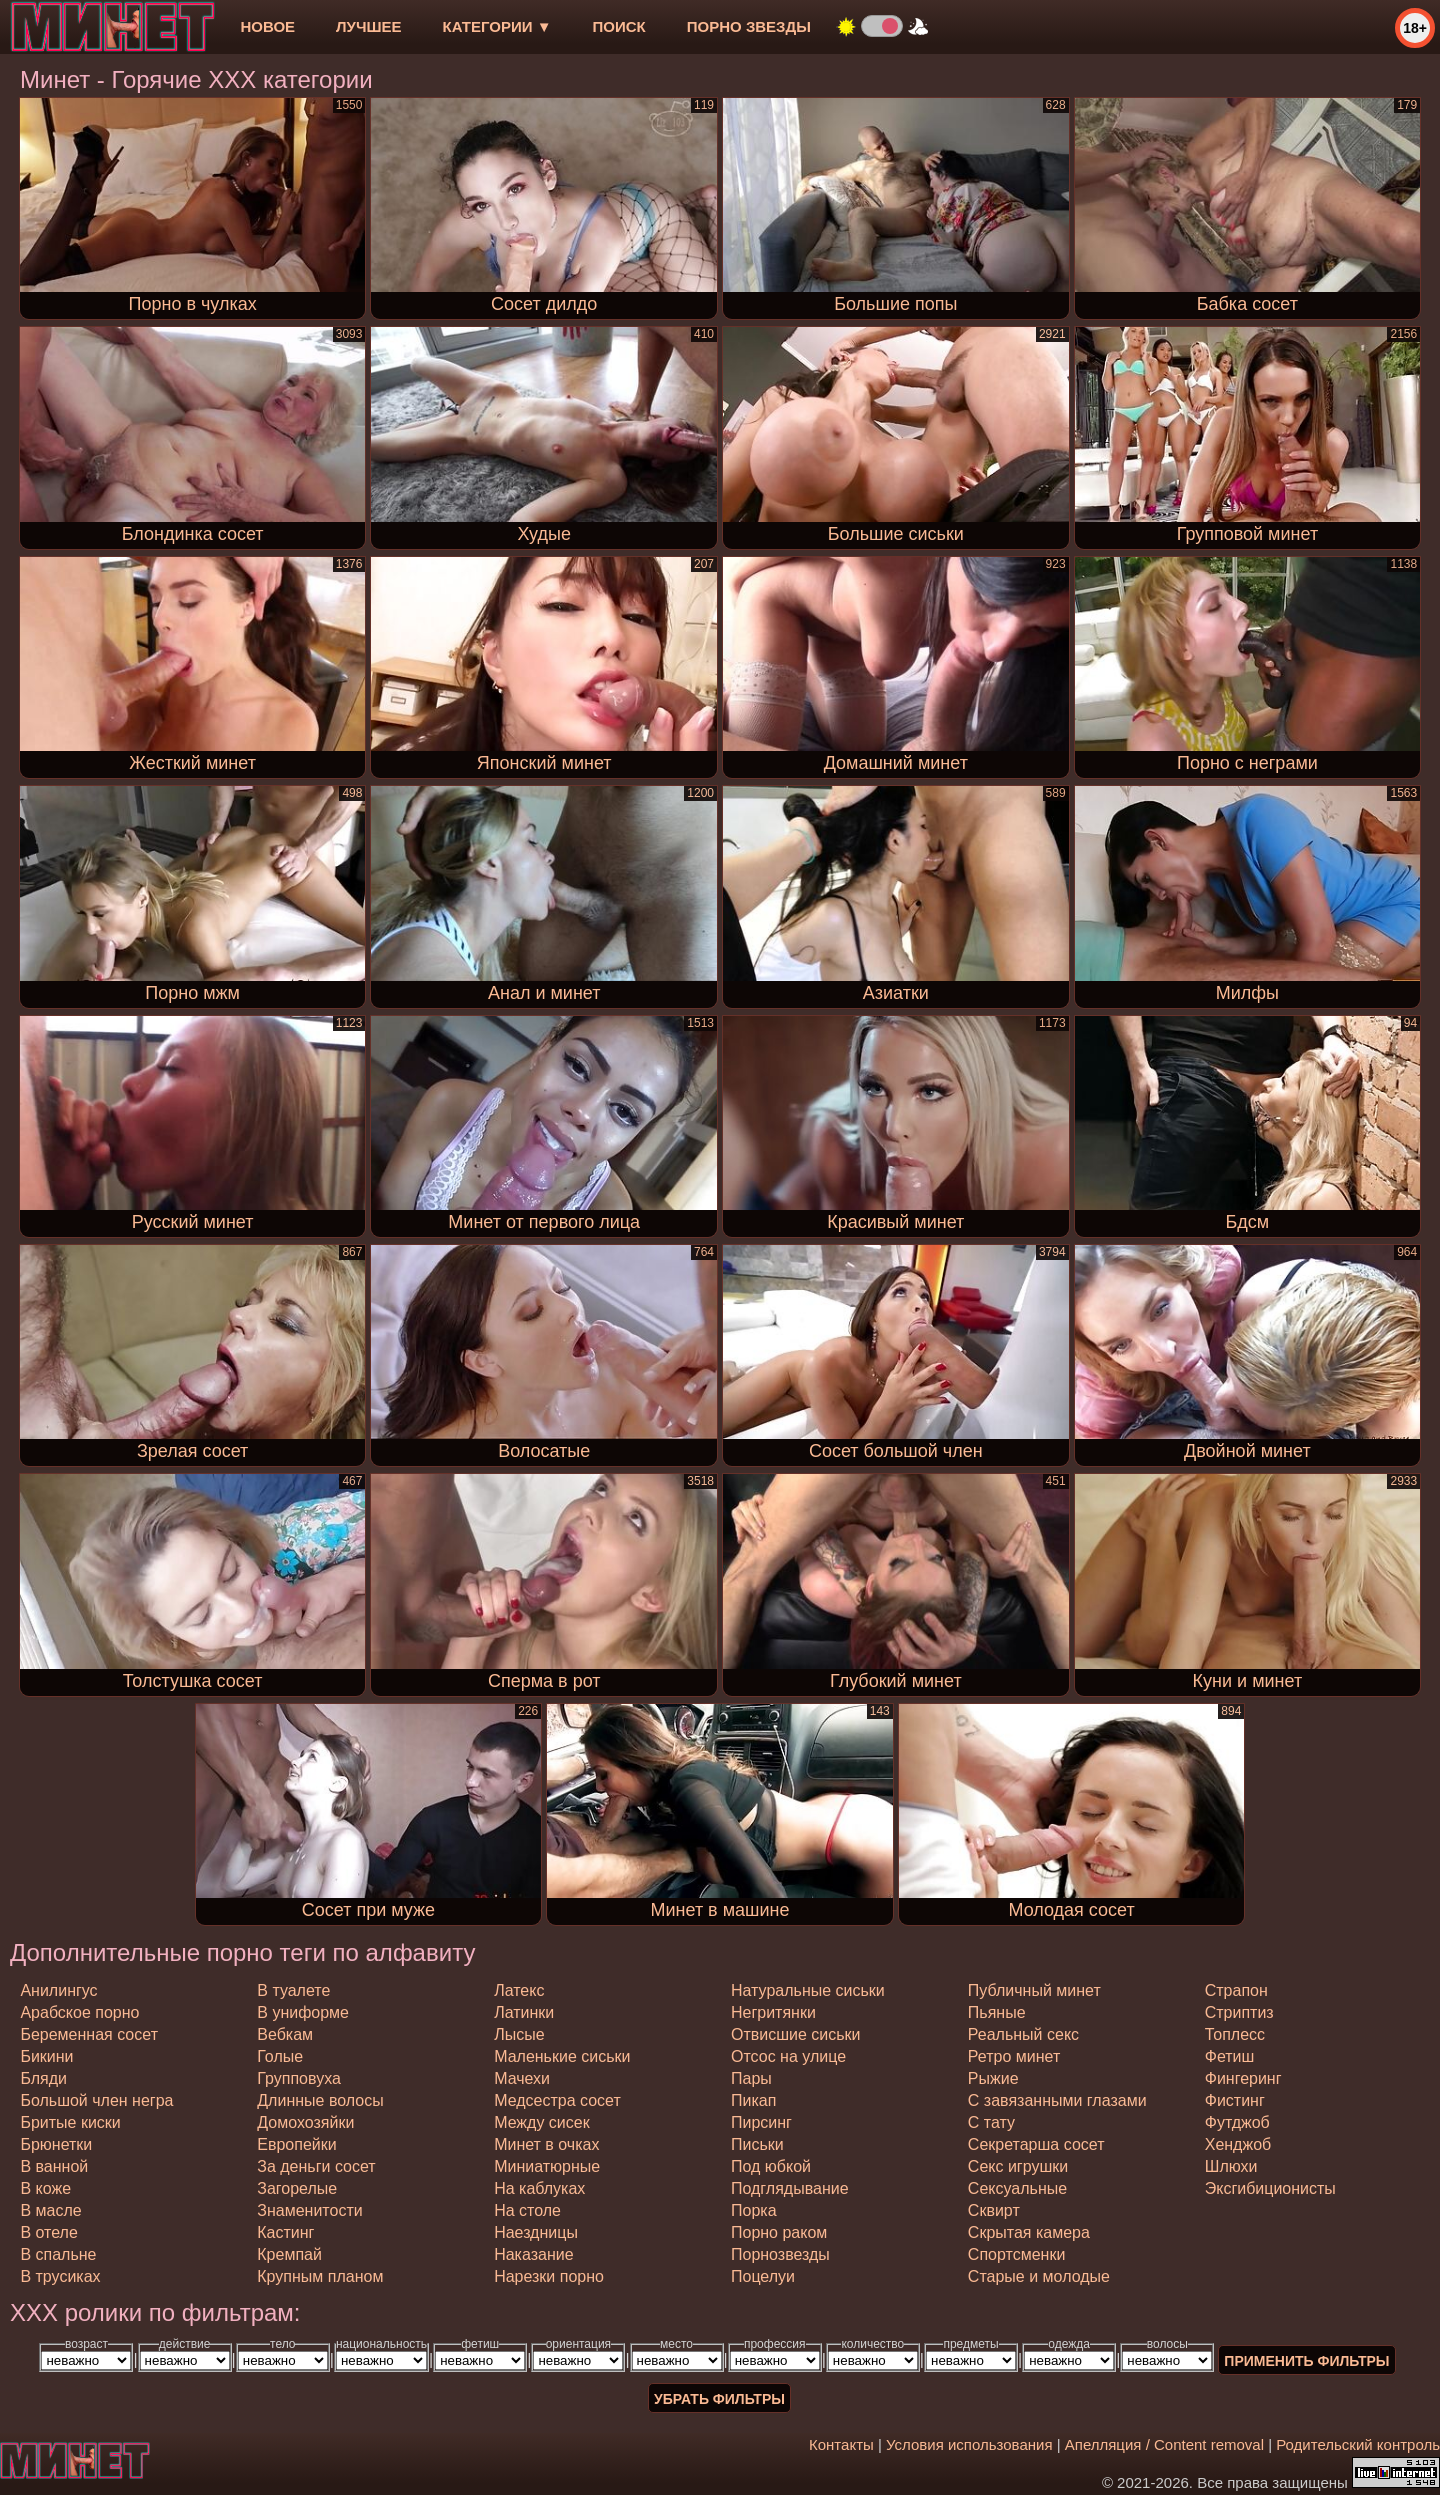  What do you see at coordinates (546, 2144) in the screenshot?
I see `минет в очках` at bounding box center [546, 2144].